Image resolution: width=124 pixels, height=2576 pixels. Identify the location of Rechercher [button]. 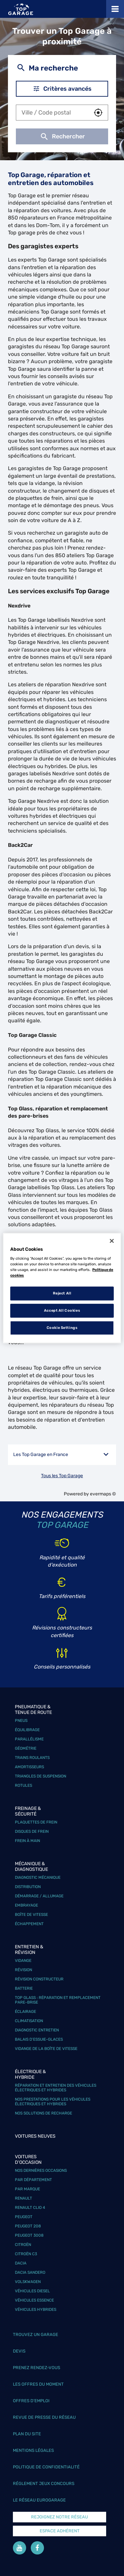
(62, 136).